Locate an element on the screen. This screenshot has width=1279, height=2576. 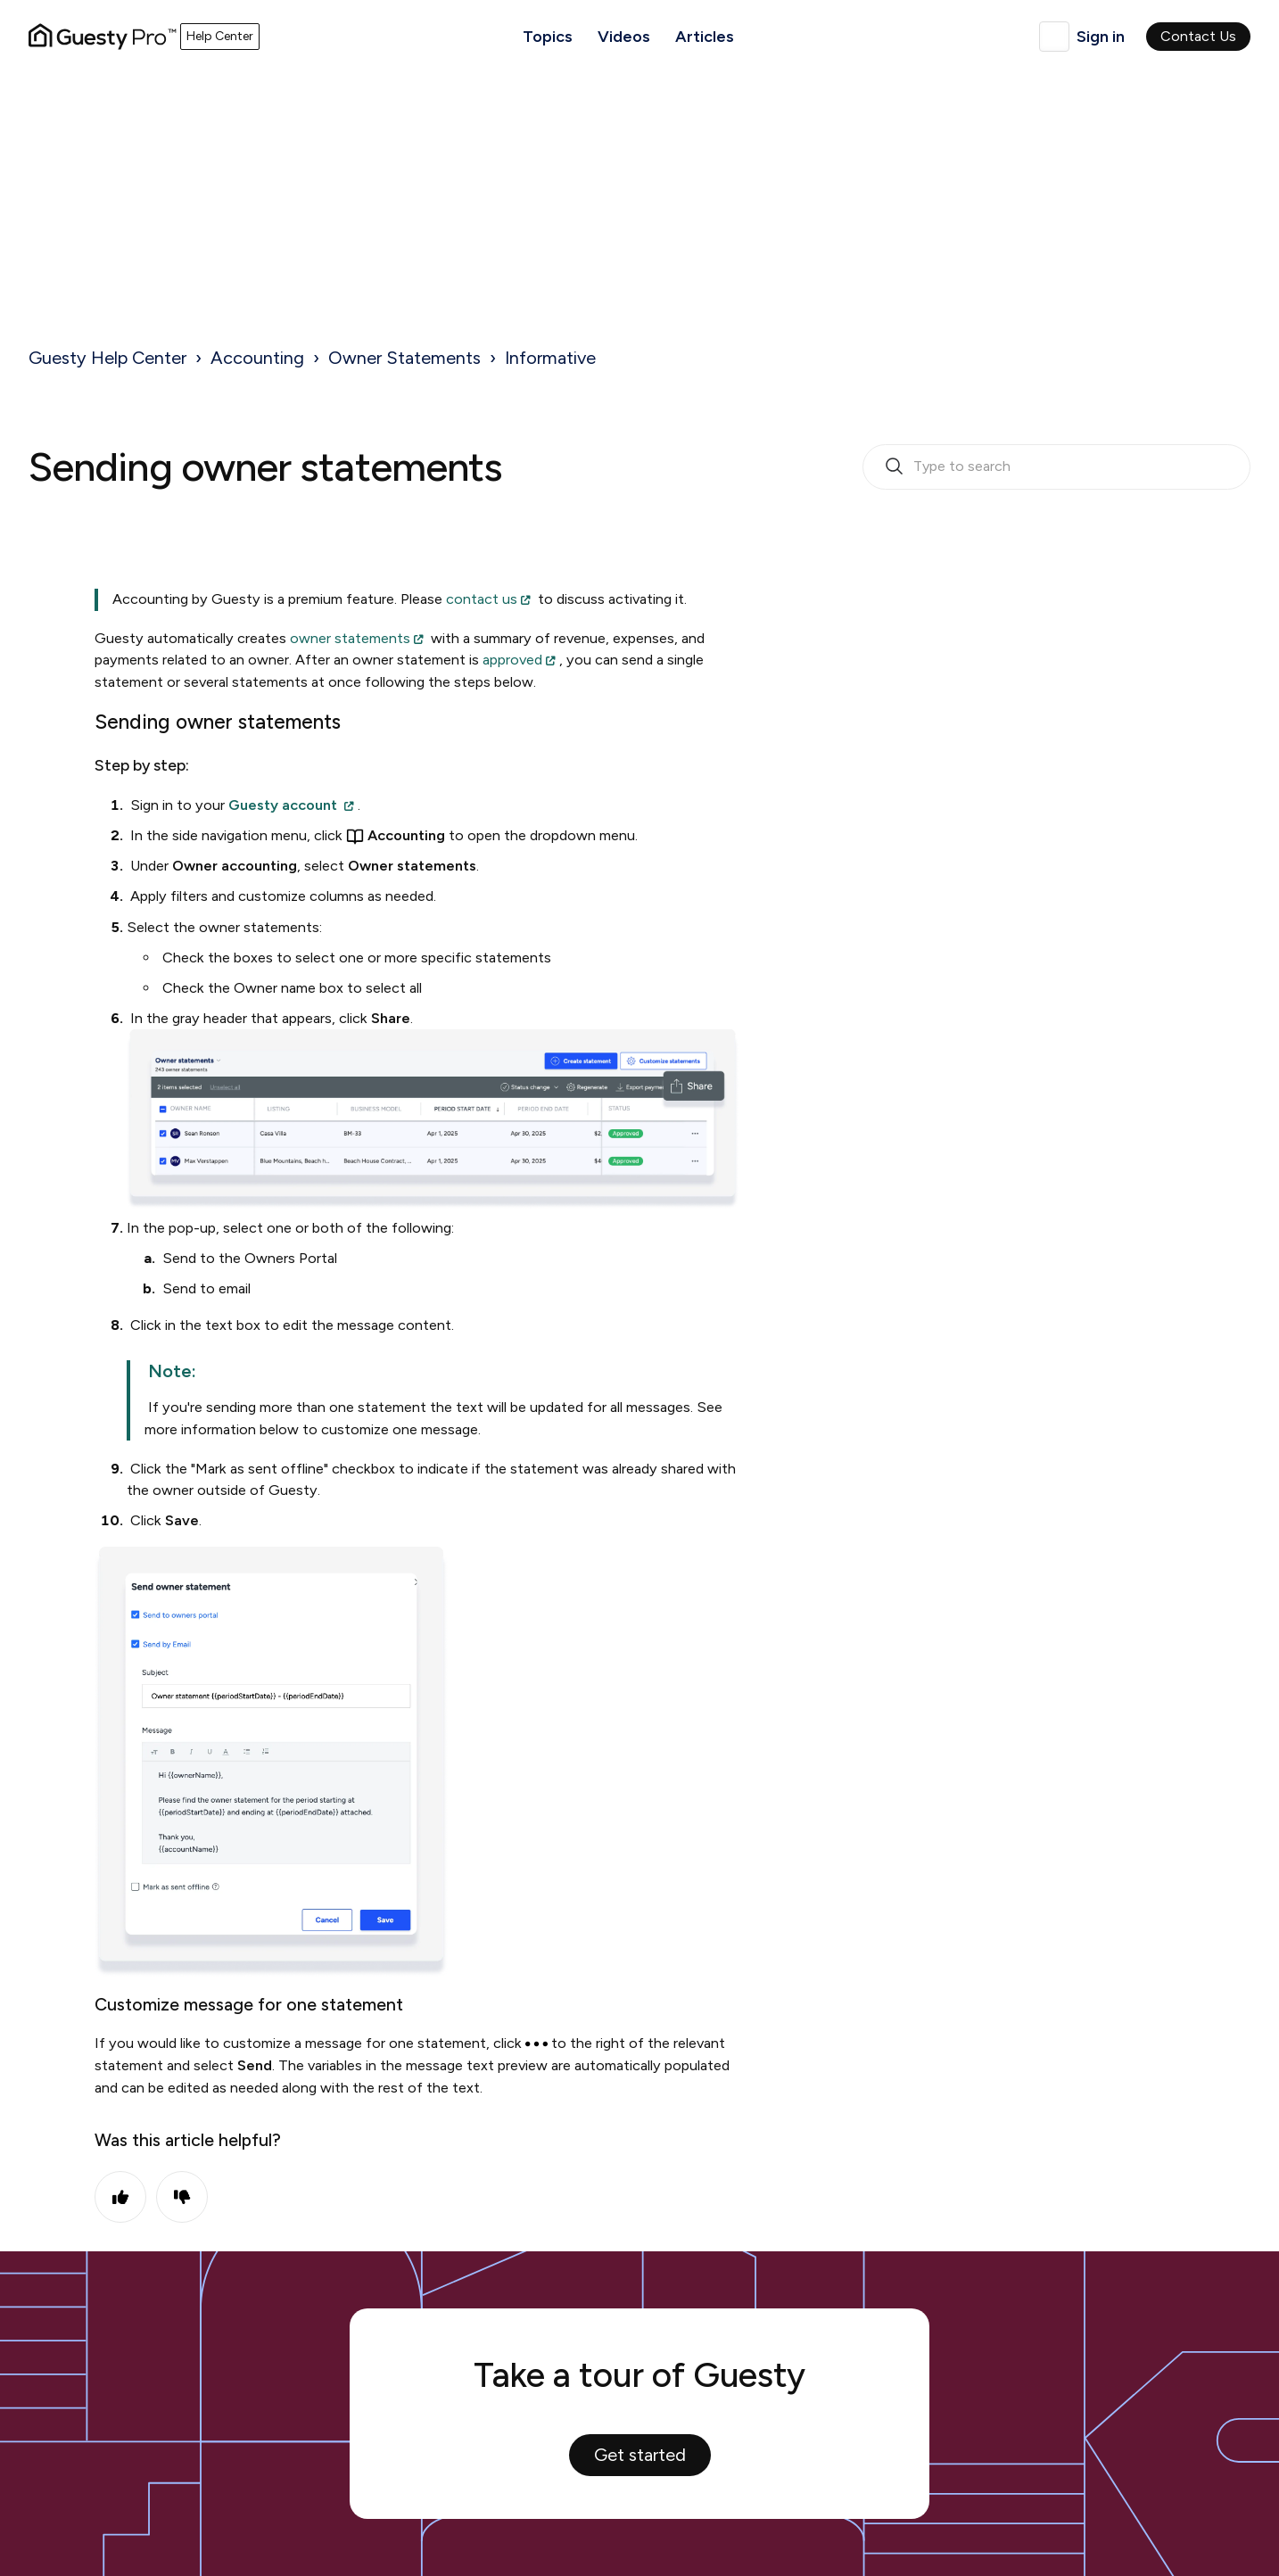
No [This article was not helpful] is located at coordinates (182, 2197).